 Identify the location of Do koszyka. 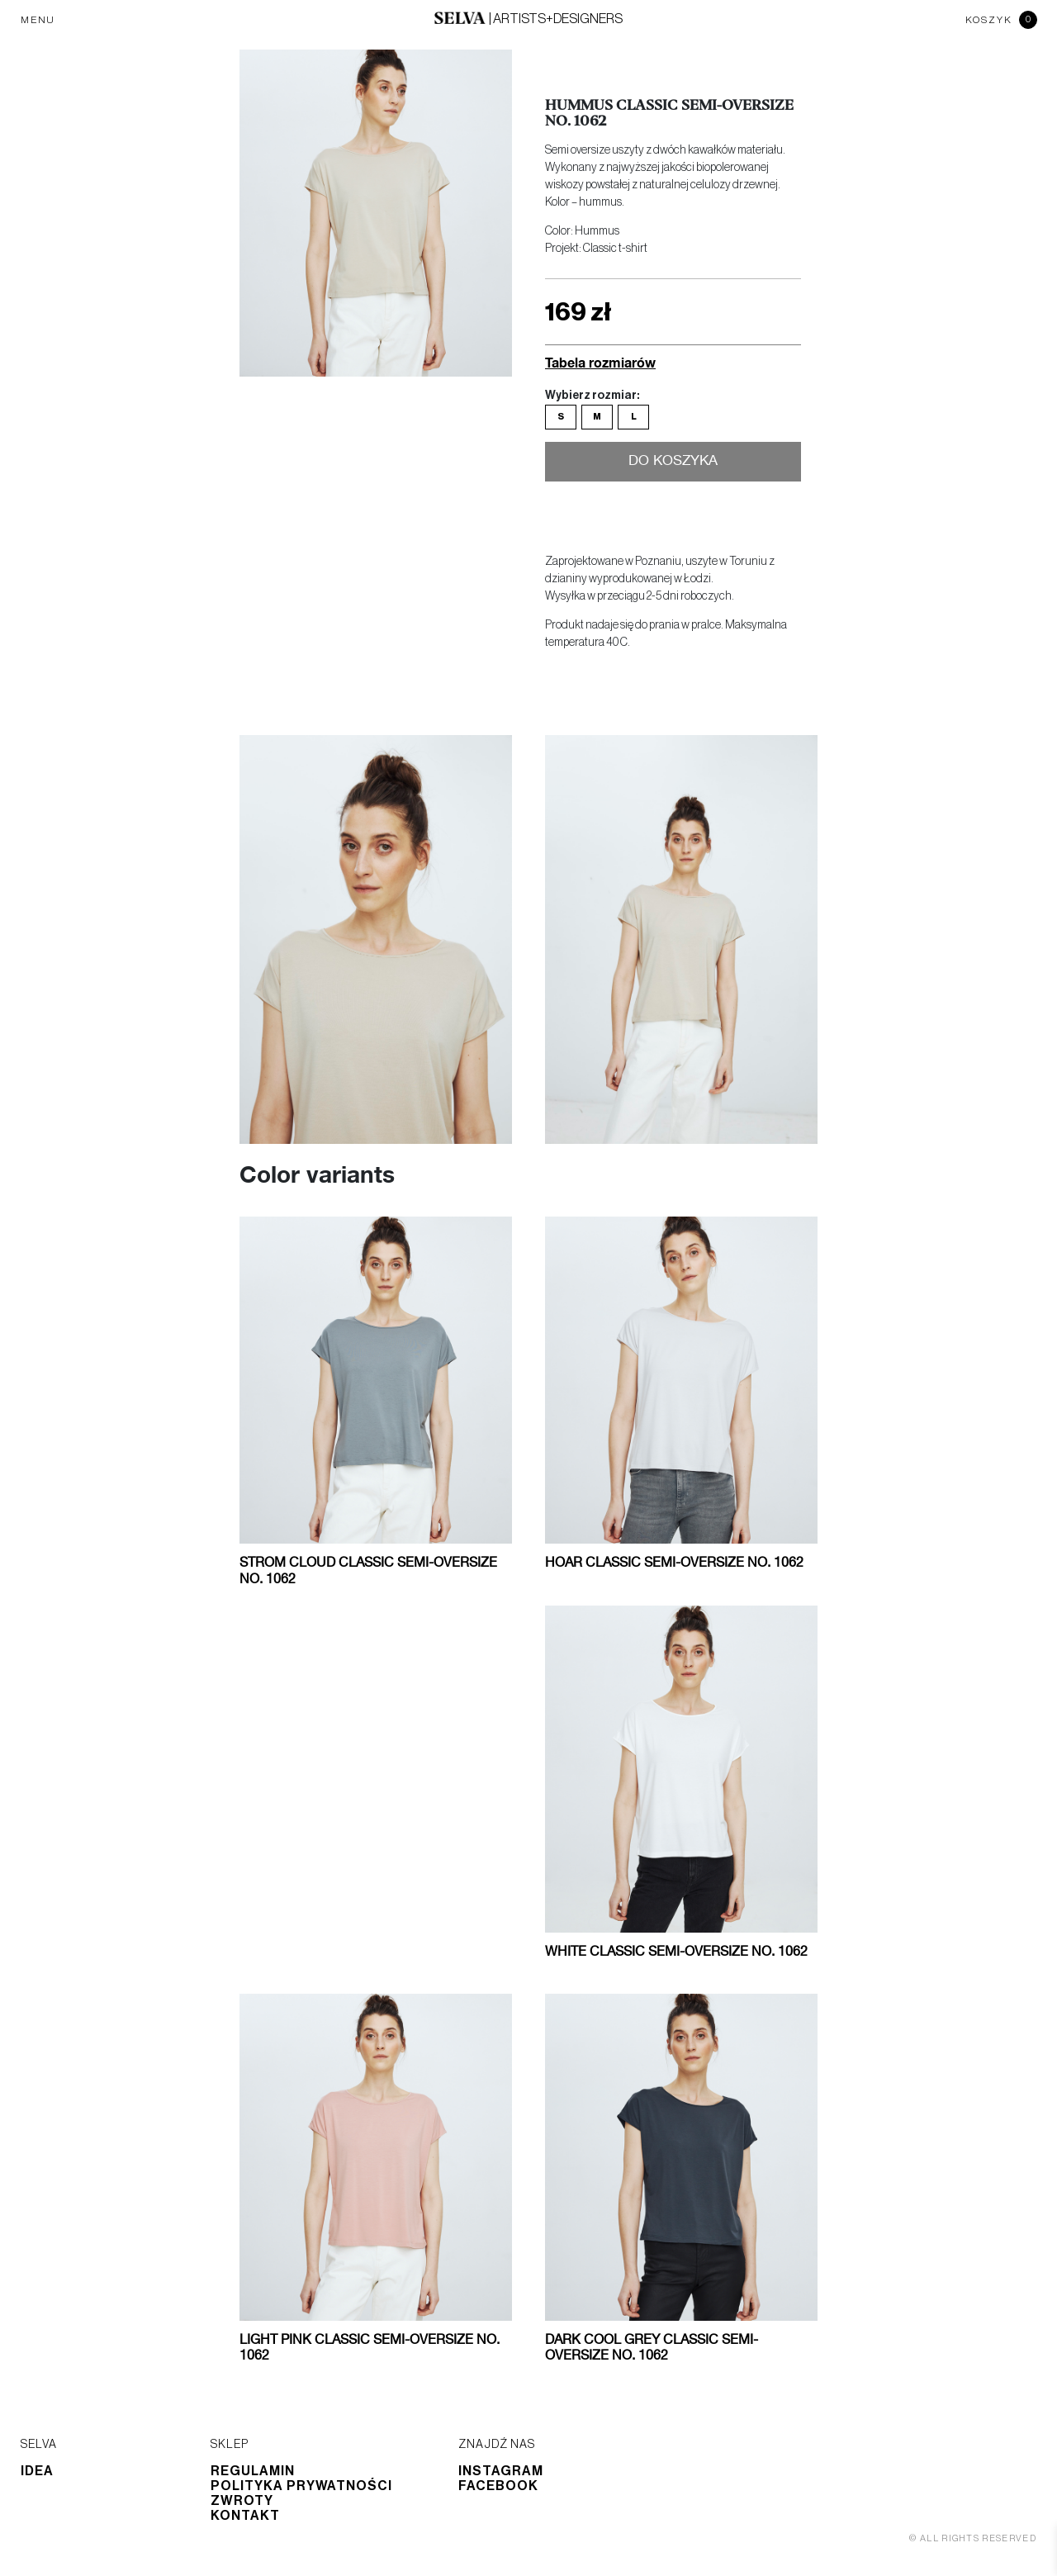
(673, 461).